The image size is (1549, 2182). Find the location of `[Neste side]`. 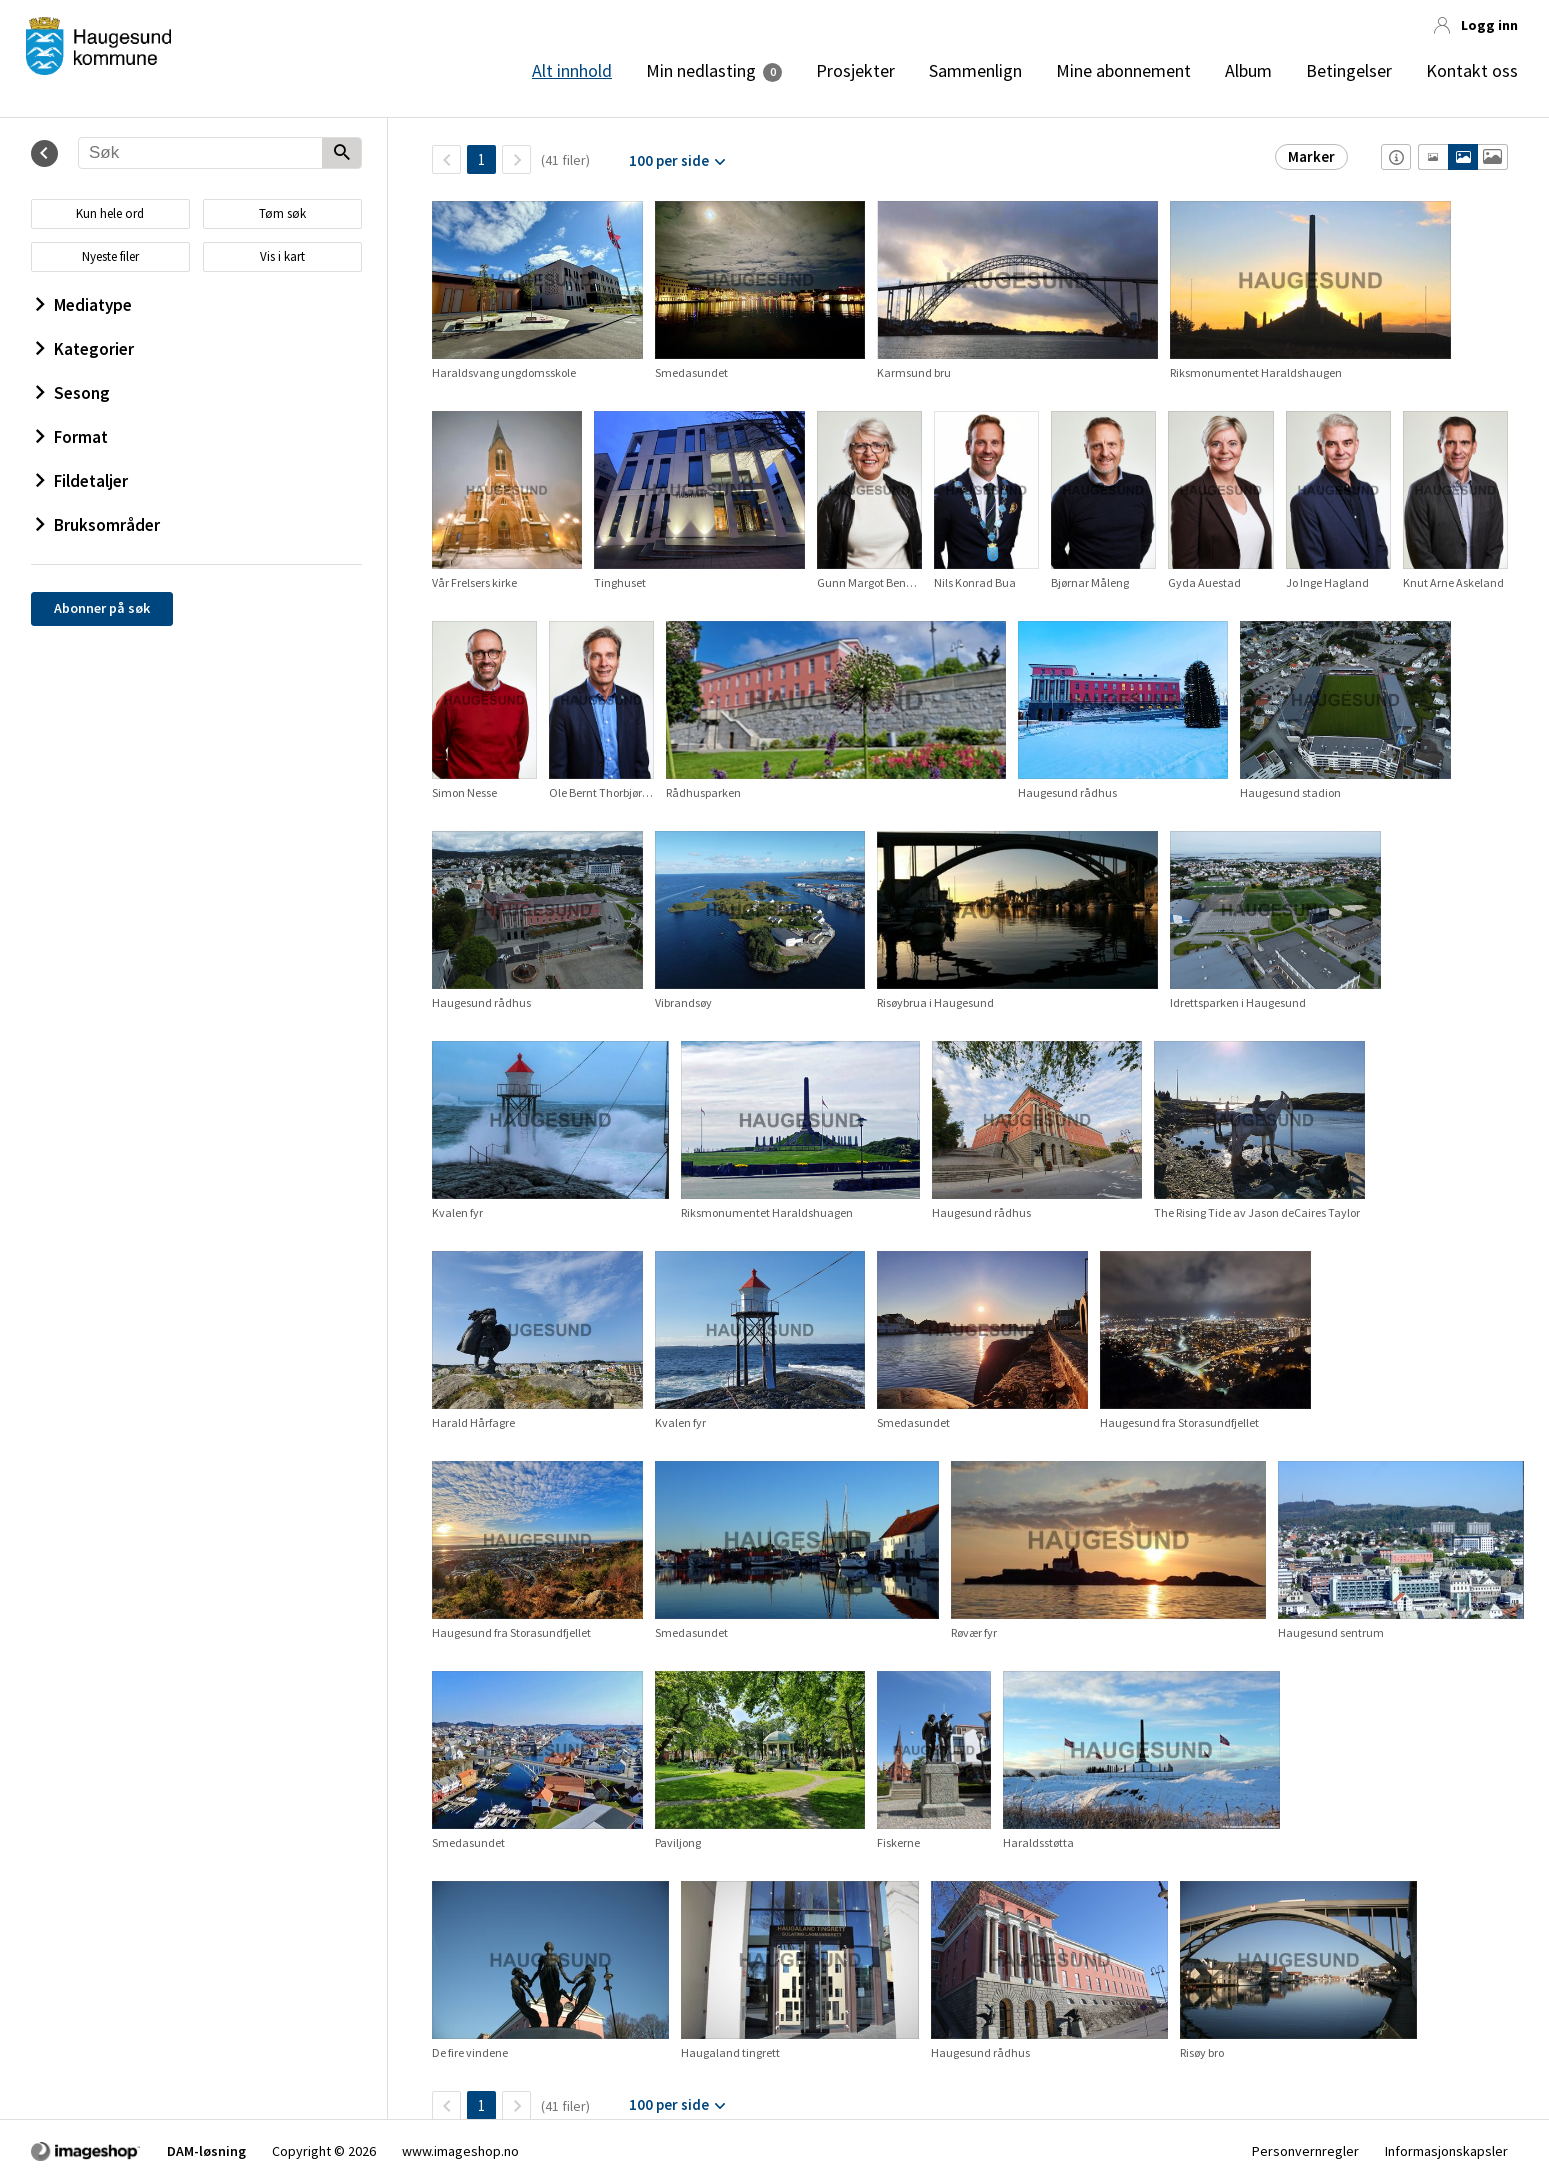

[Neste side] is located at coordinates (516, 159).